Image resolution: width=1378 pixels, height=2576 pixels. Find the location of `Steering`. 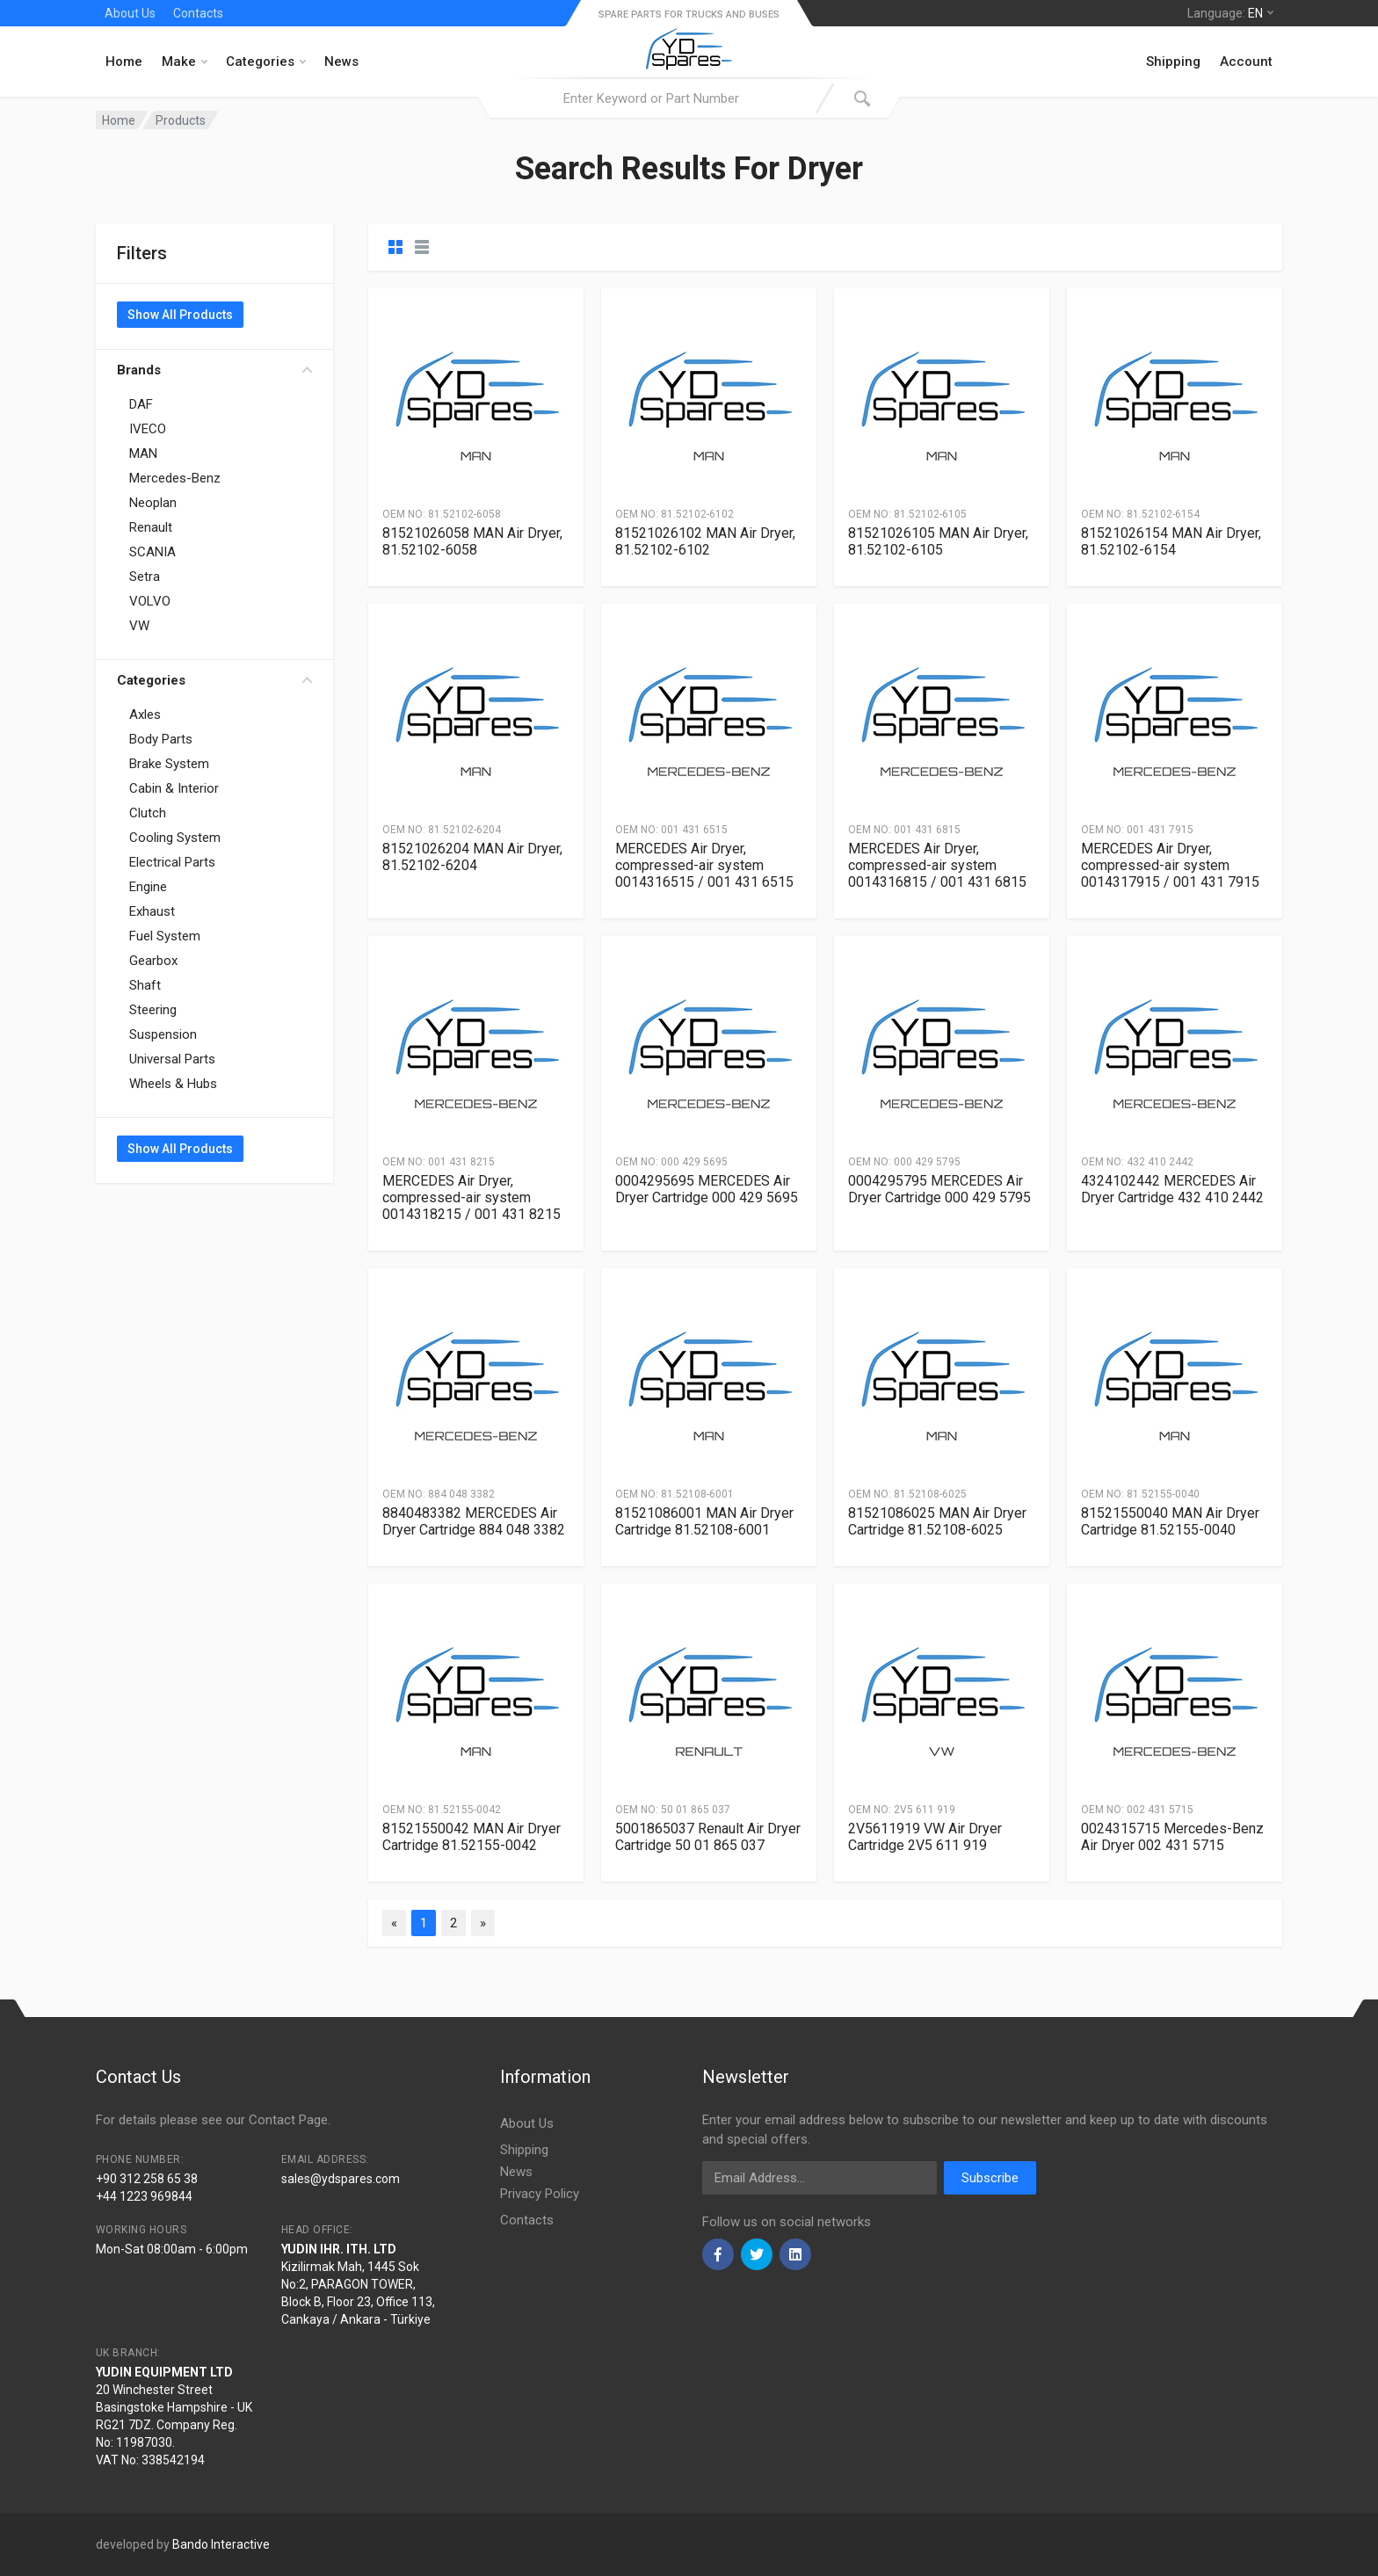

Steering is located at coordinates (153, 1010).